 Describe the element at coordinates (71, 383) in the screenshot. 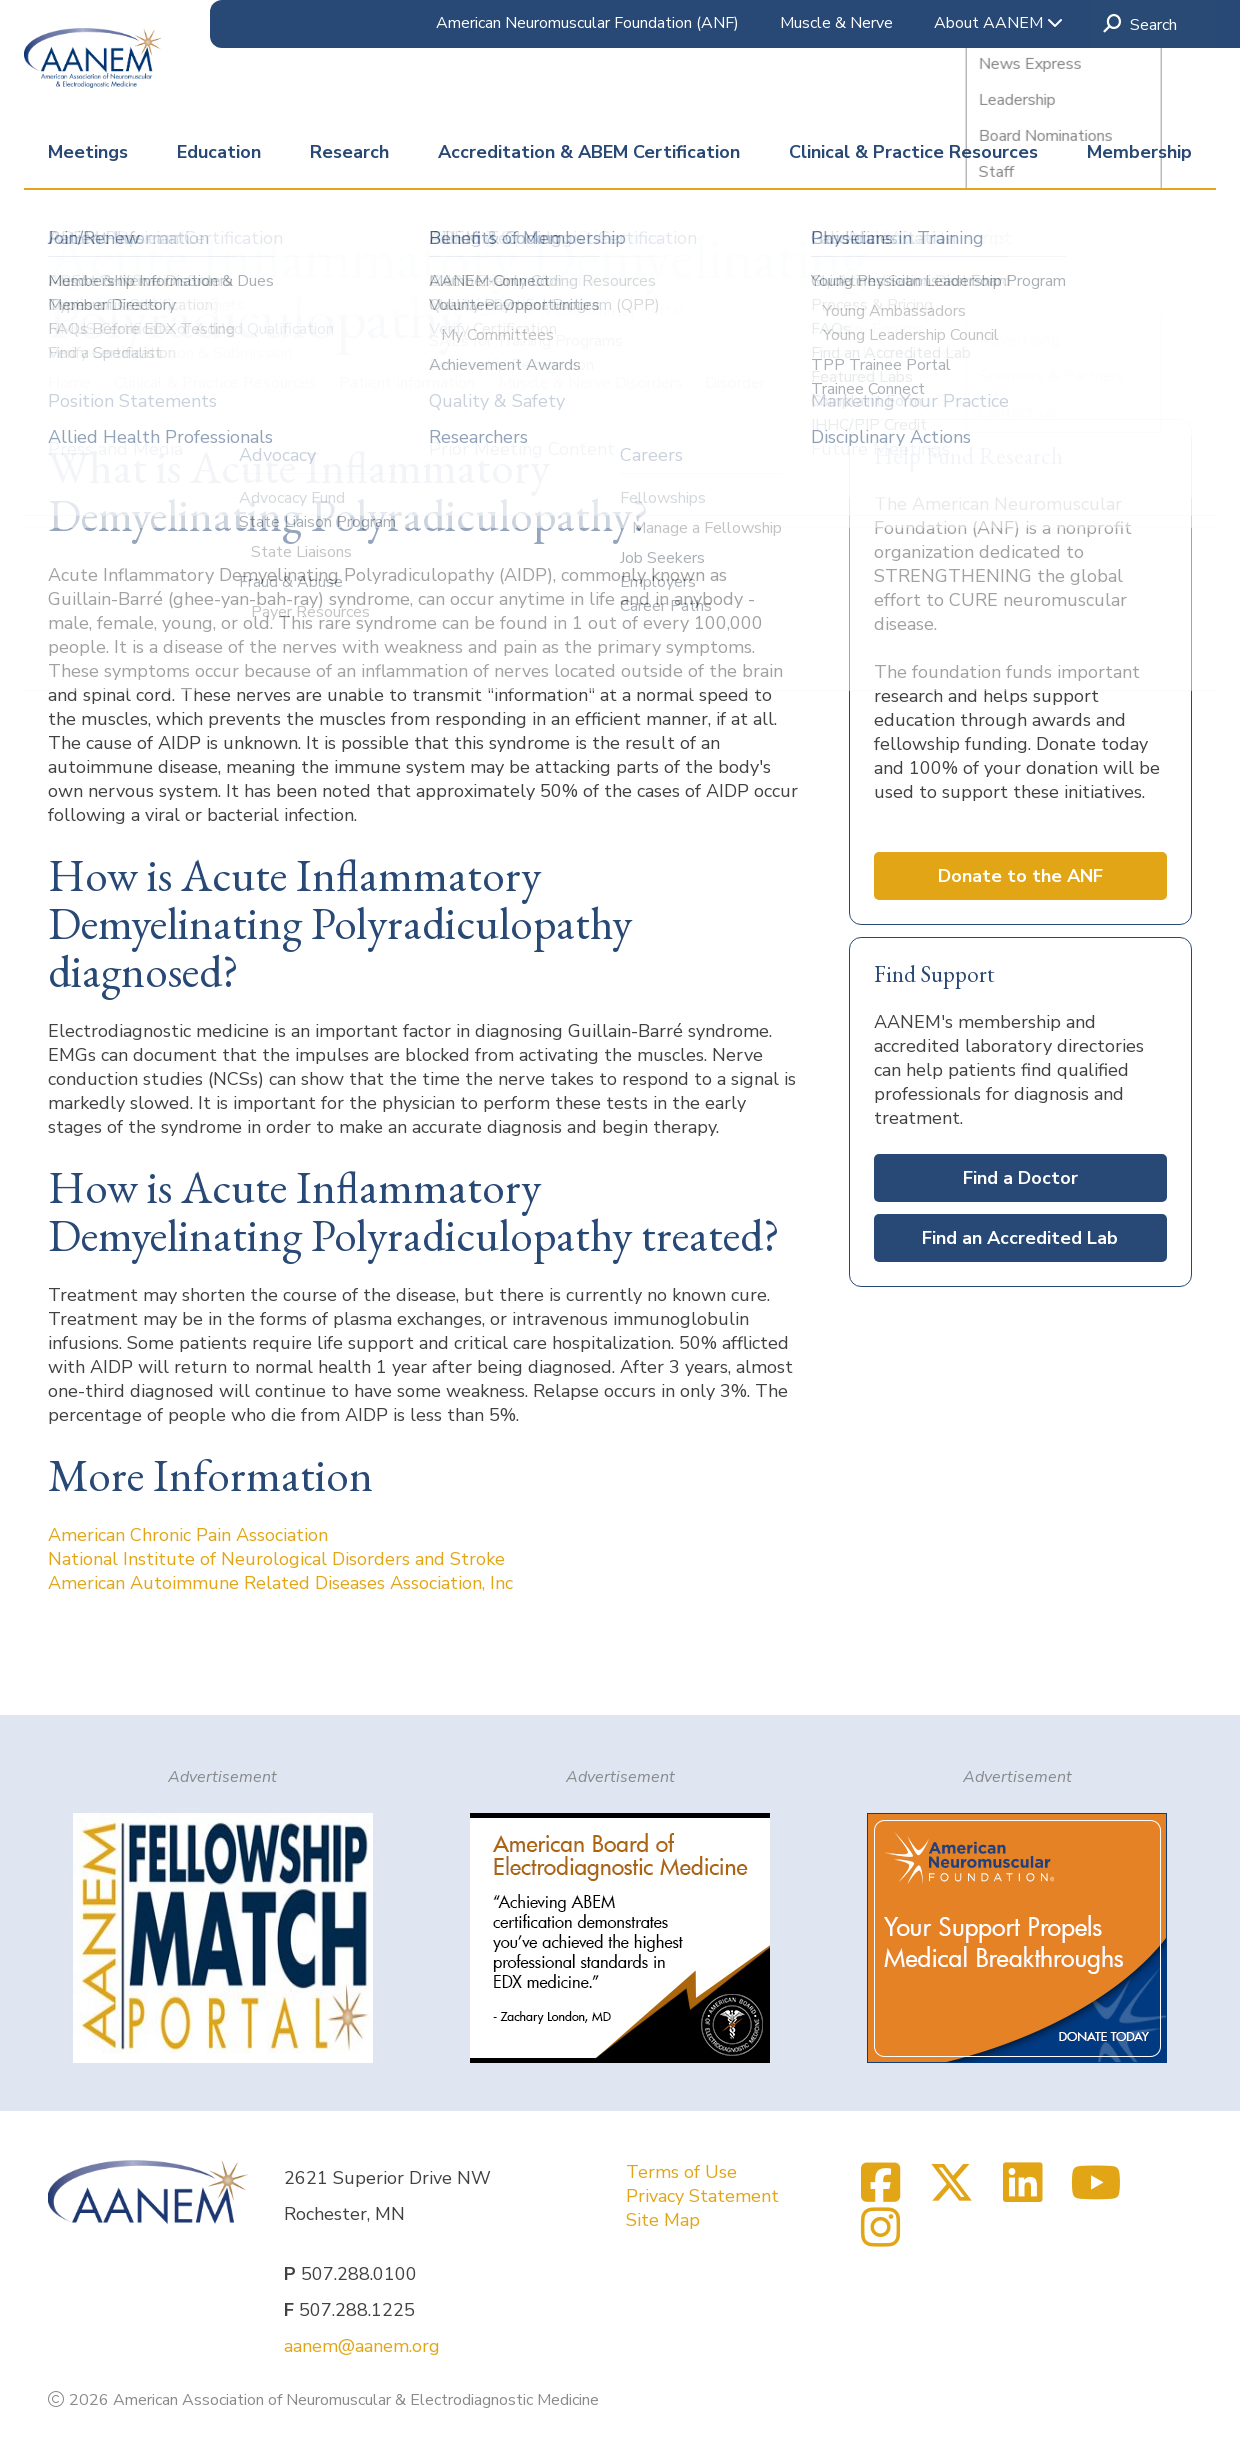

I see `Home` at that location.